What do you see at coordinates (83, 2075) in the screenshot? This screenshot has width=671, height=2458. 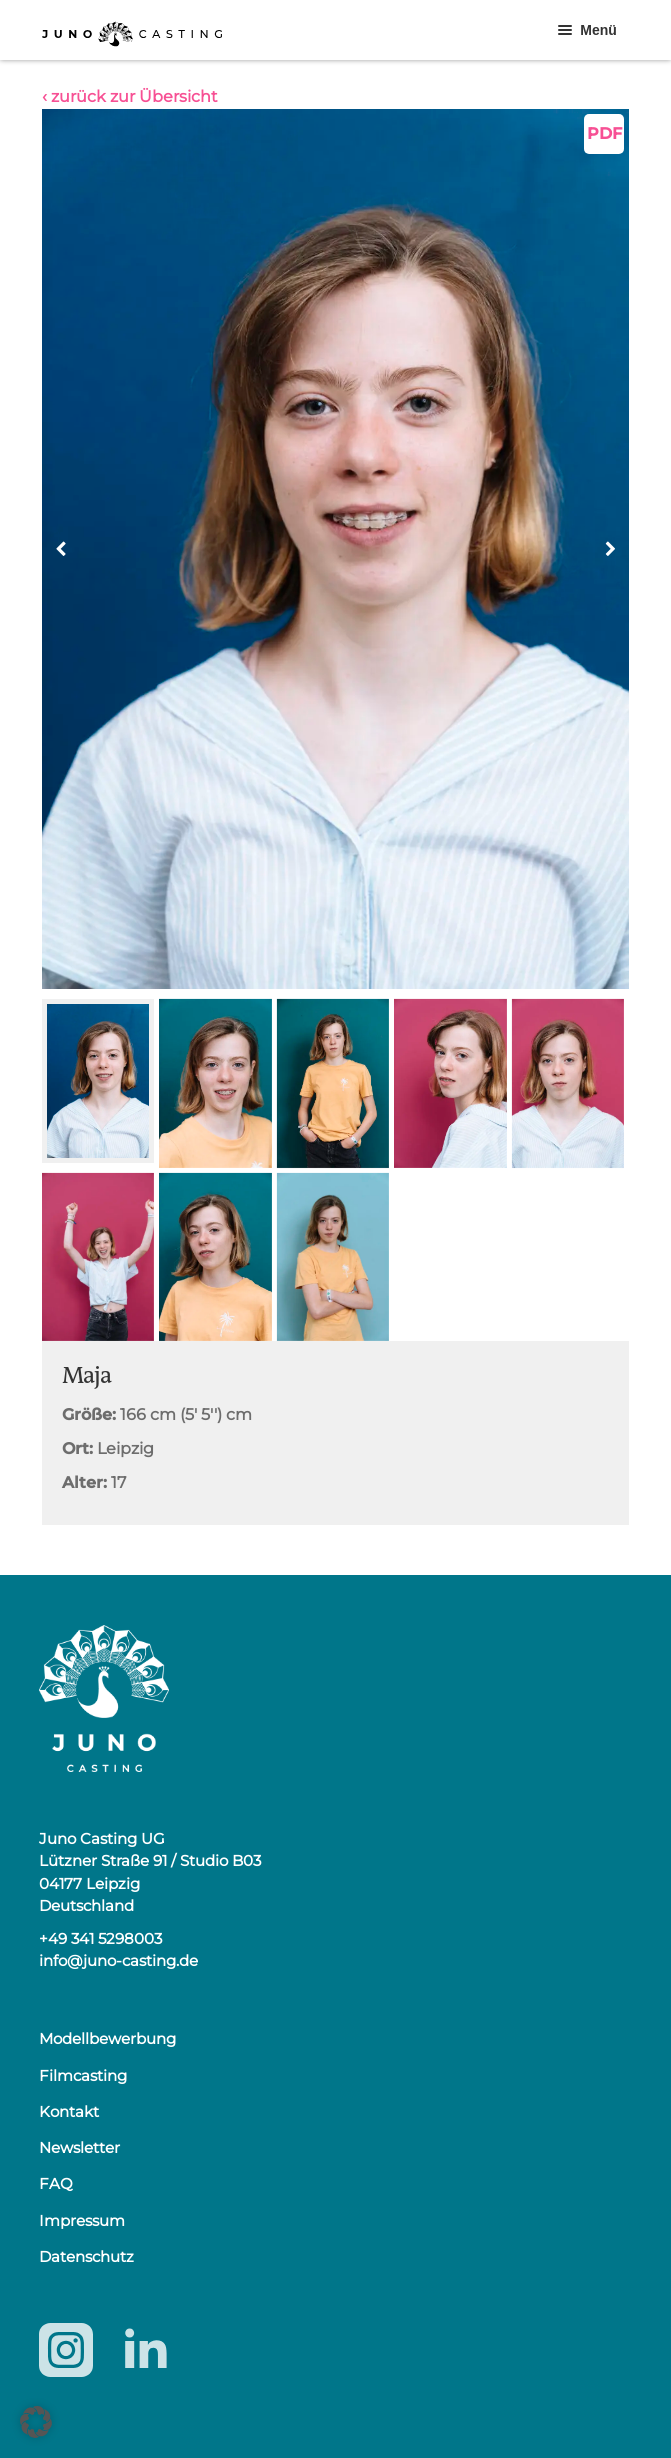 I see `Filmcasting` at bounding box center [83, 2075].